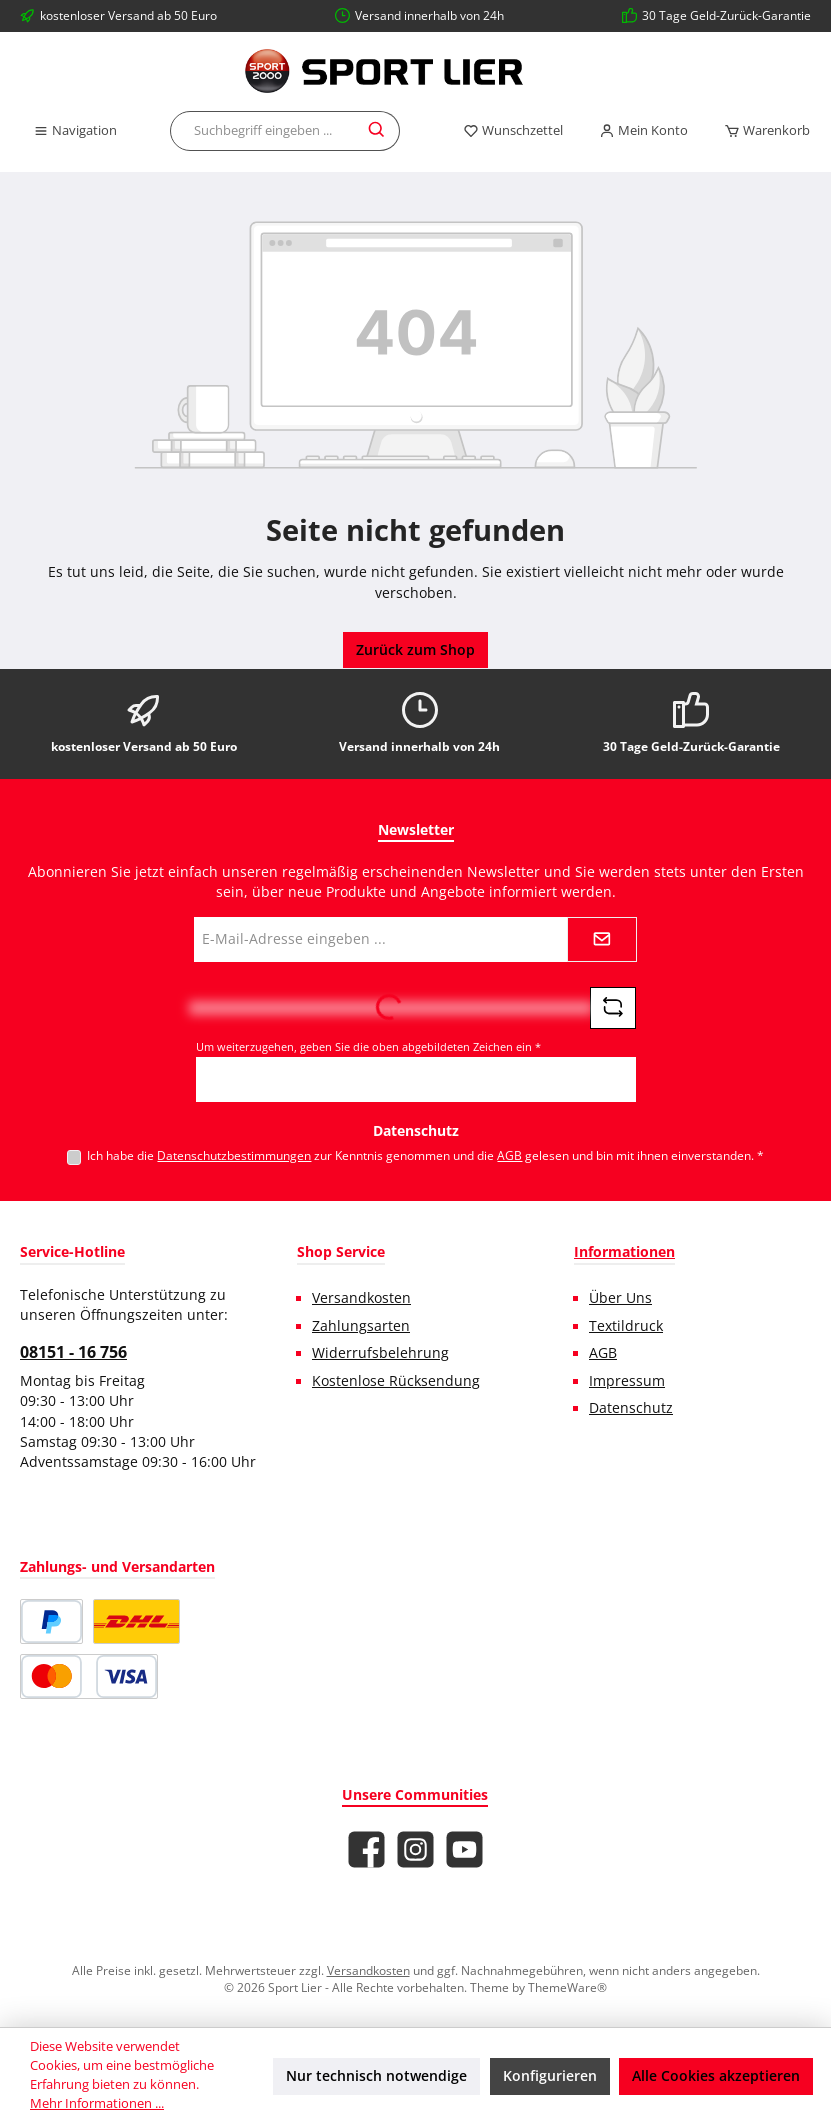  Describe the element at coordinates (75, 131) in the screenshot. I see `[Menü]` at that location.